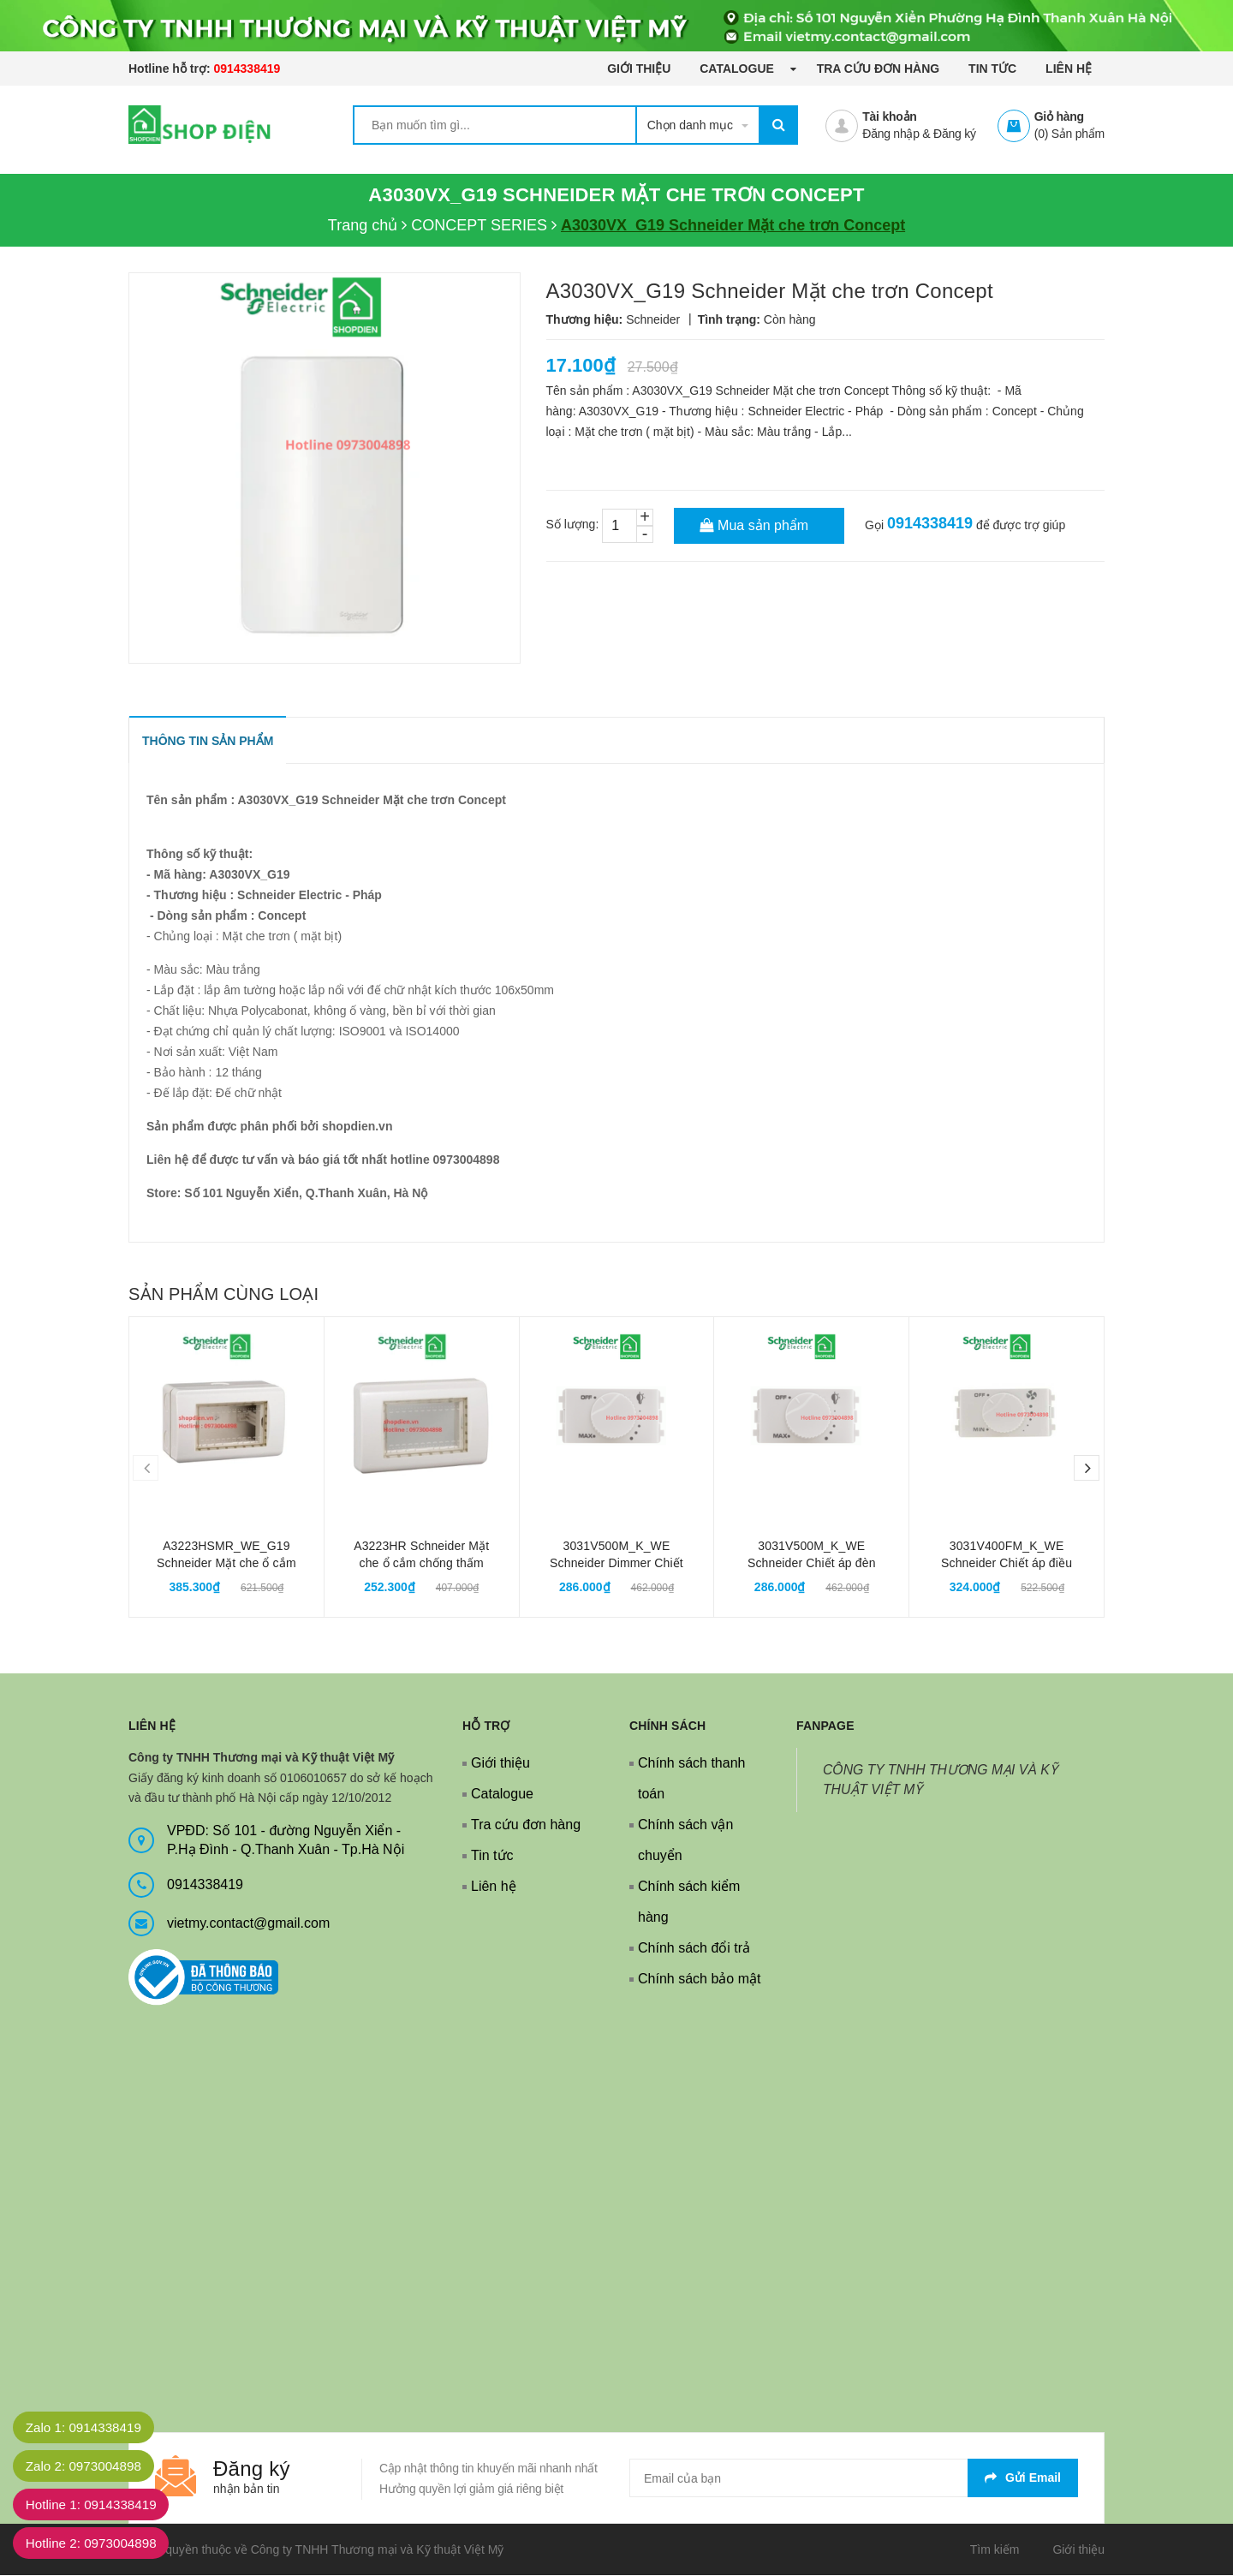 This screenshot has height=2576, width=1233. Describe the element at coordinates (699, 1979) in the screenshot. I see `Chính sách bảo mật` at that location.